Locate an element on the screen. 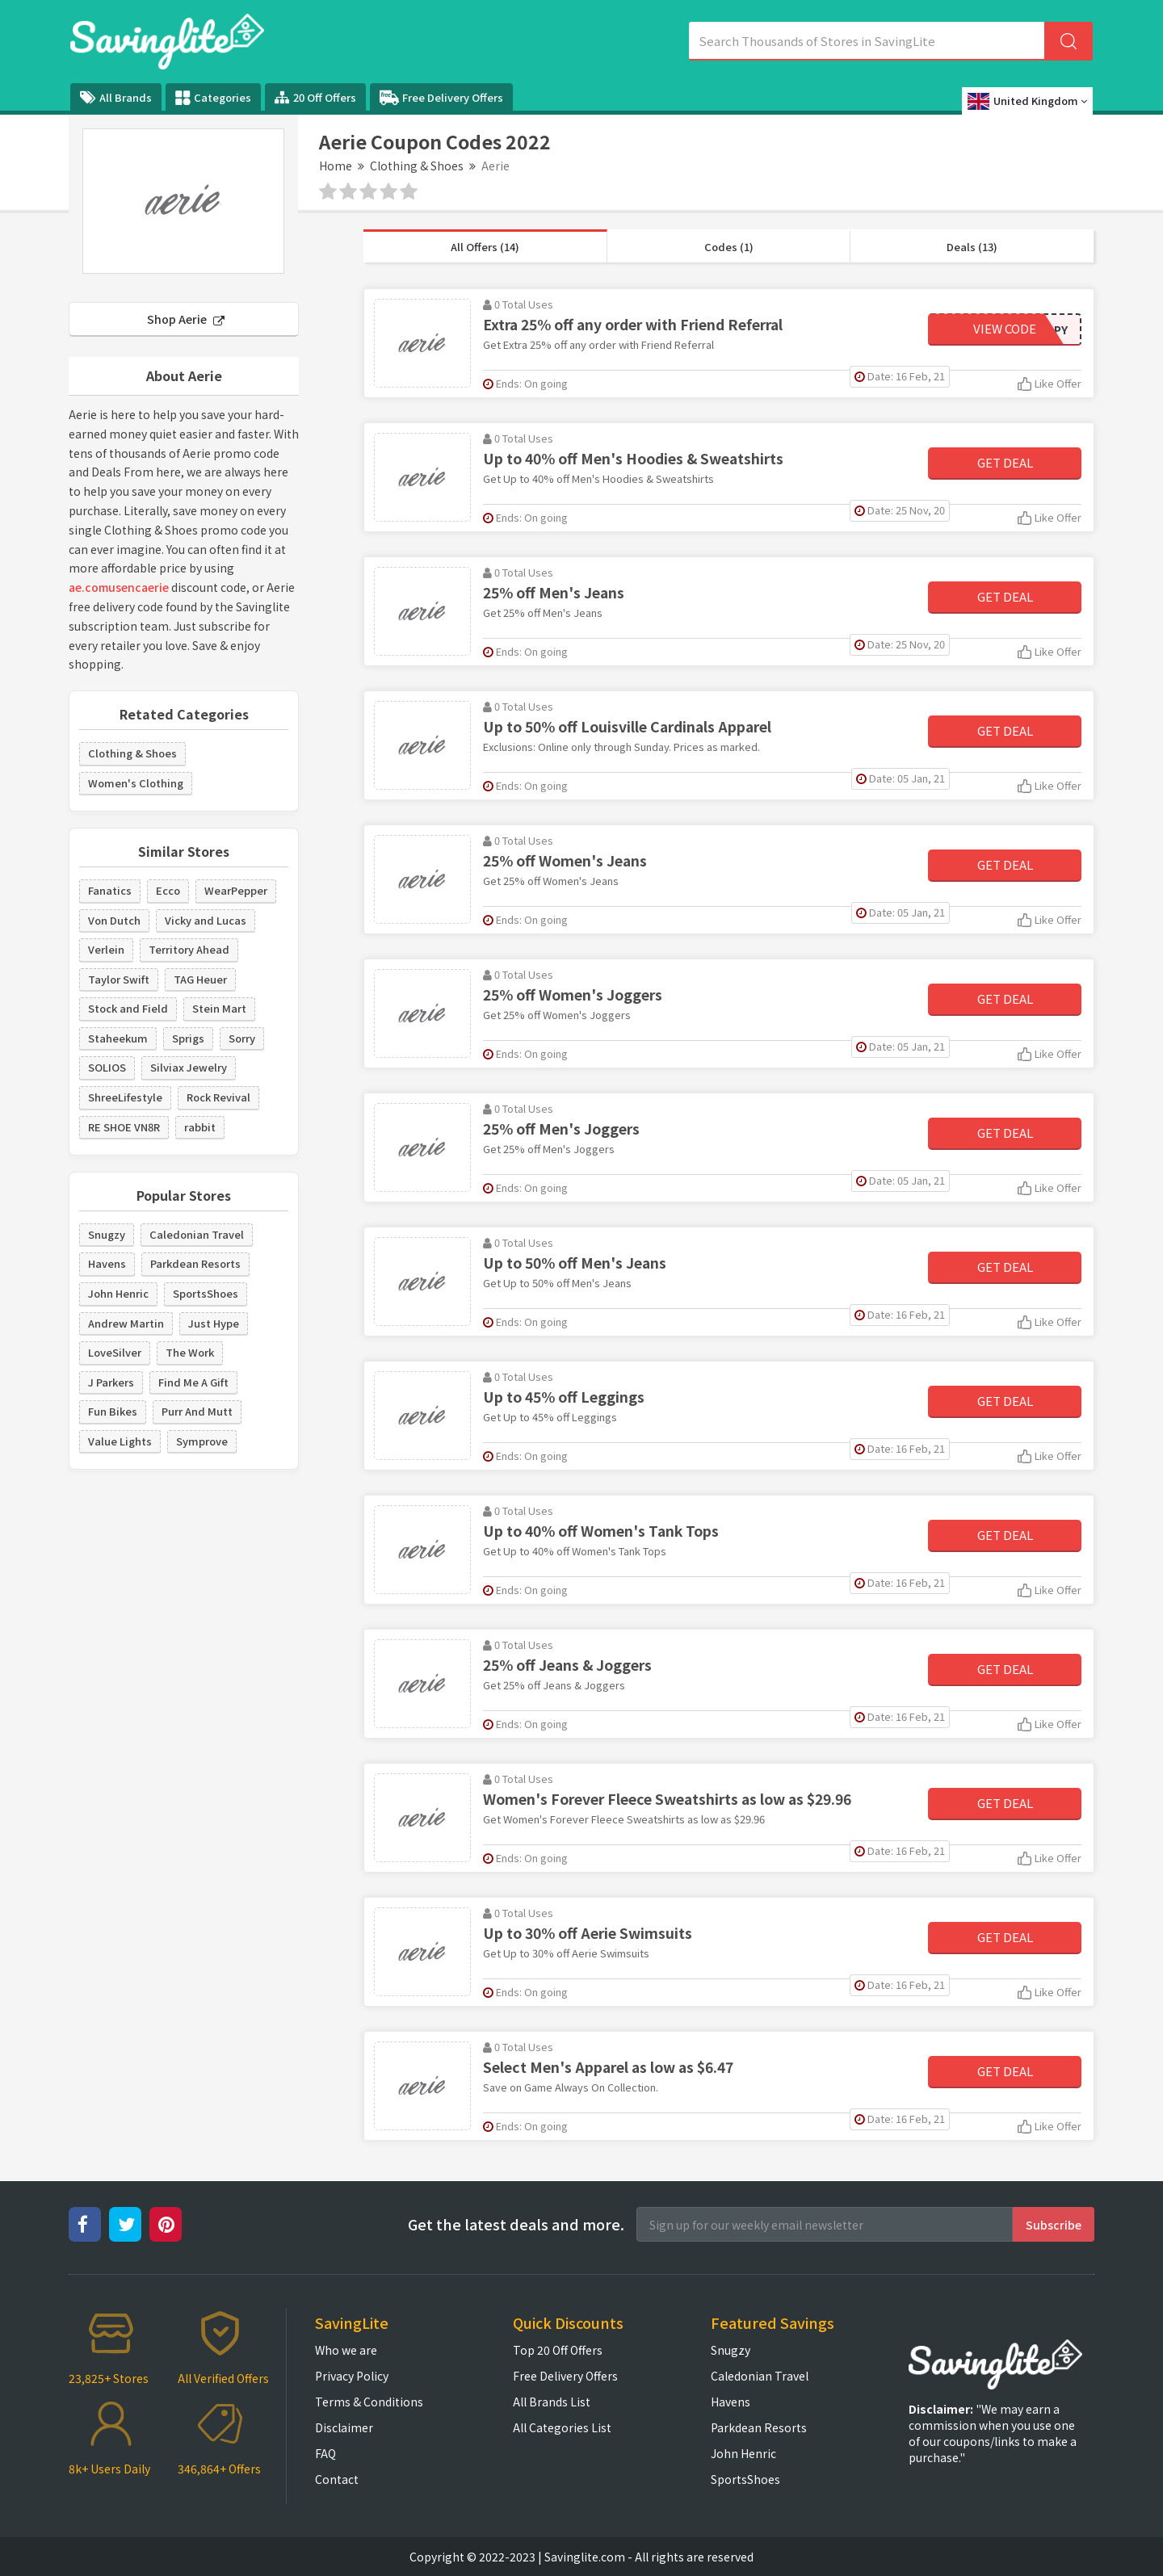 The image size is (1163, 2576). Purr And Mutt is located at coordinates (197, 1411).